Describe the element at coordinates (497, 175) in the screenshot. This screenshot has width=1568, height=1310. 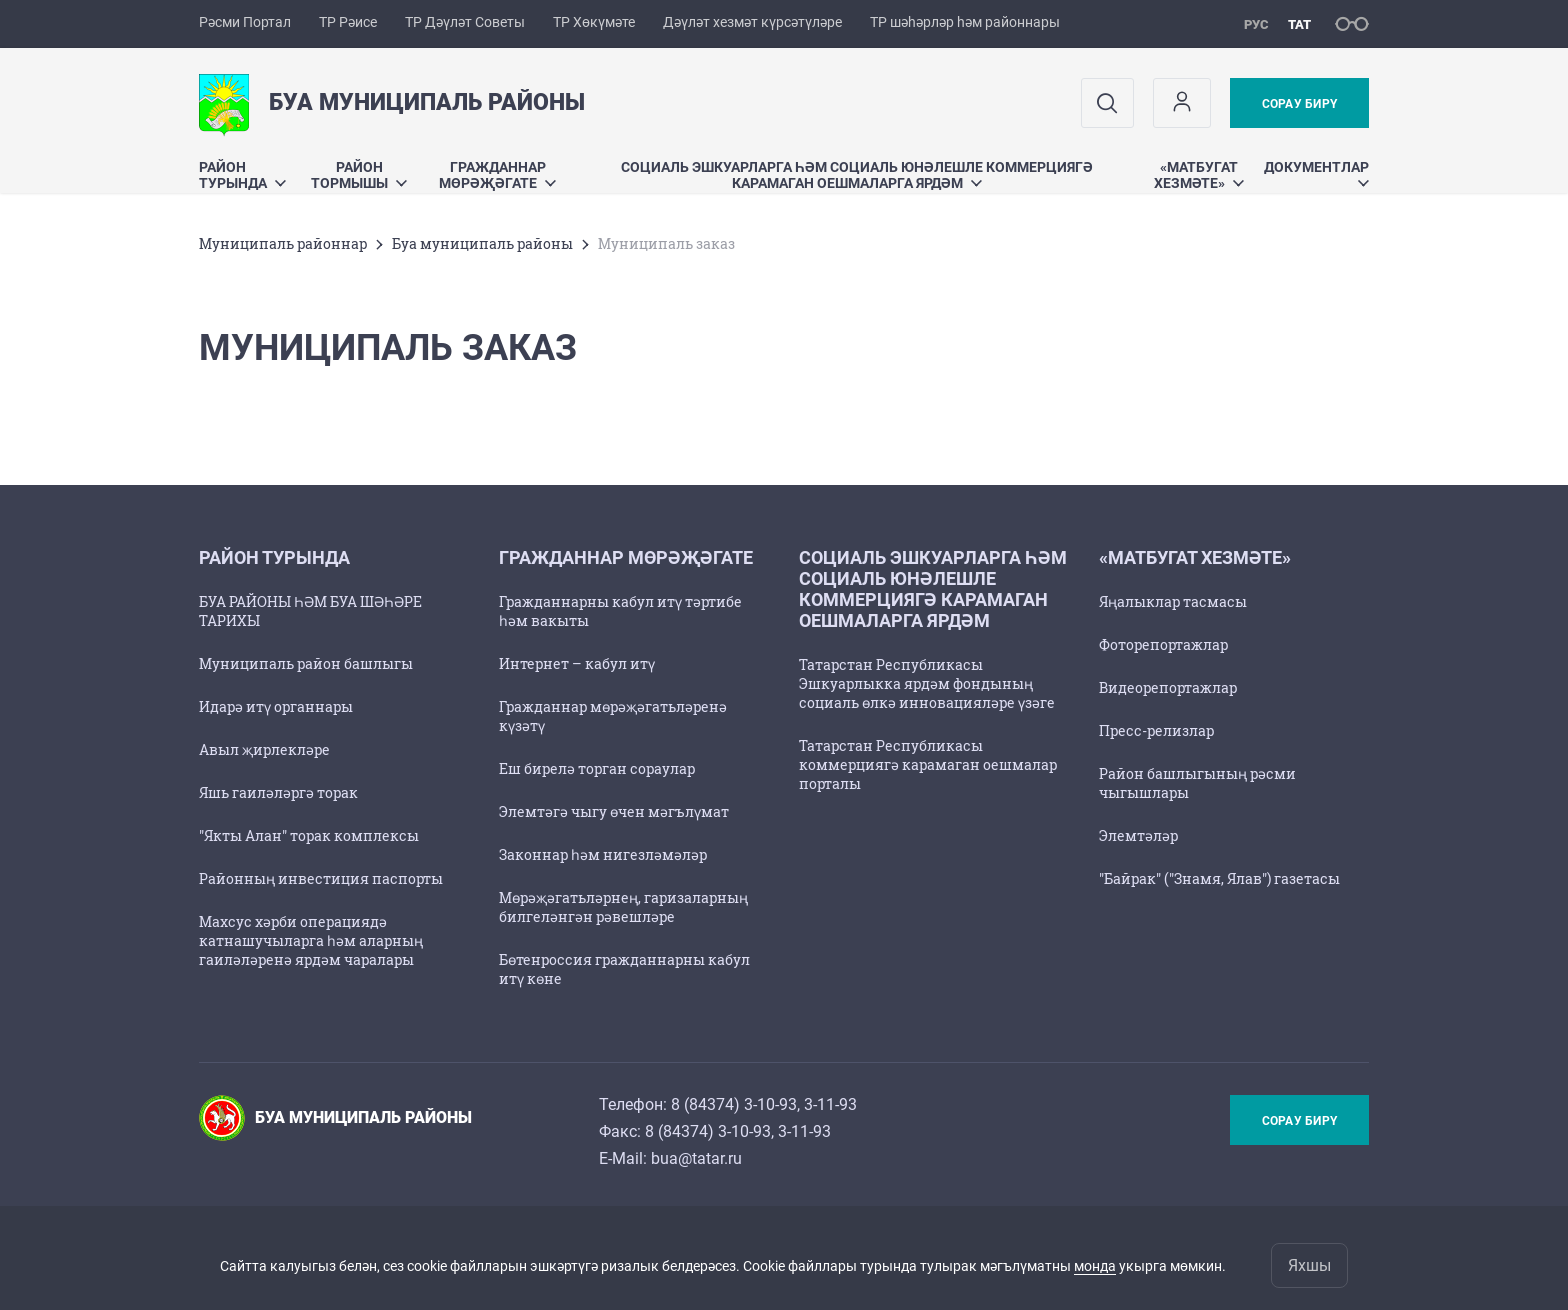
I see `Гражданнар мөрәҗәгате` at that location.